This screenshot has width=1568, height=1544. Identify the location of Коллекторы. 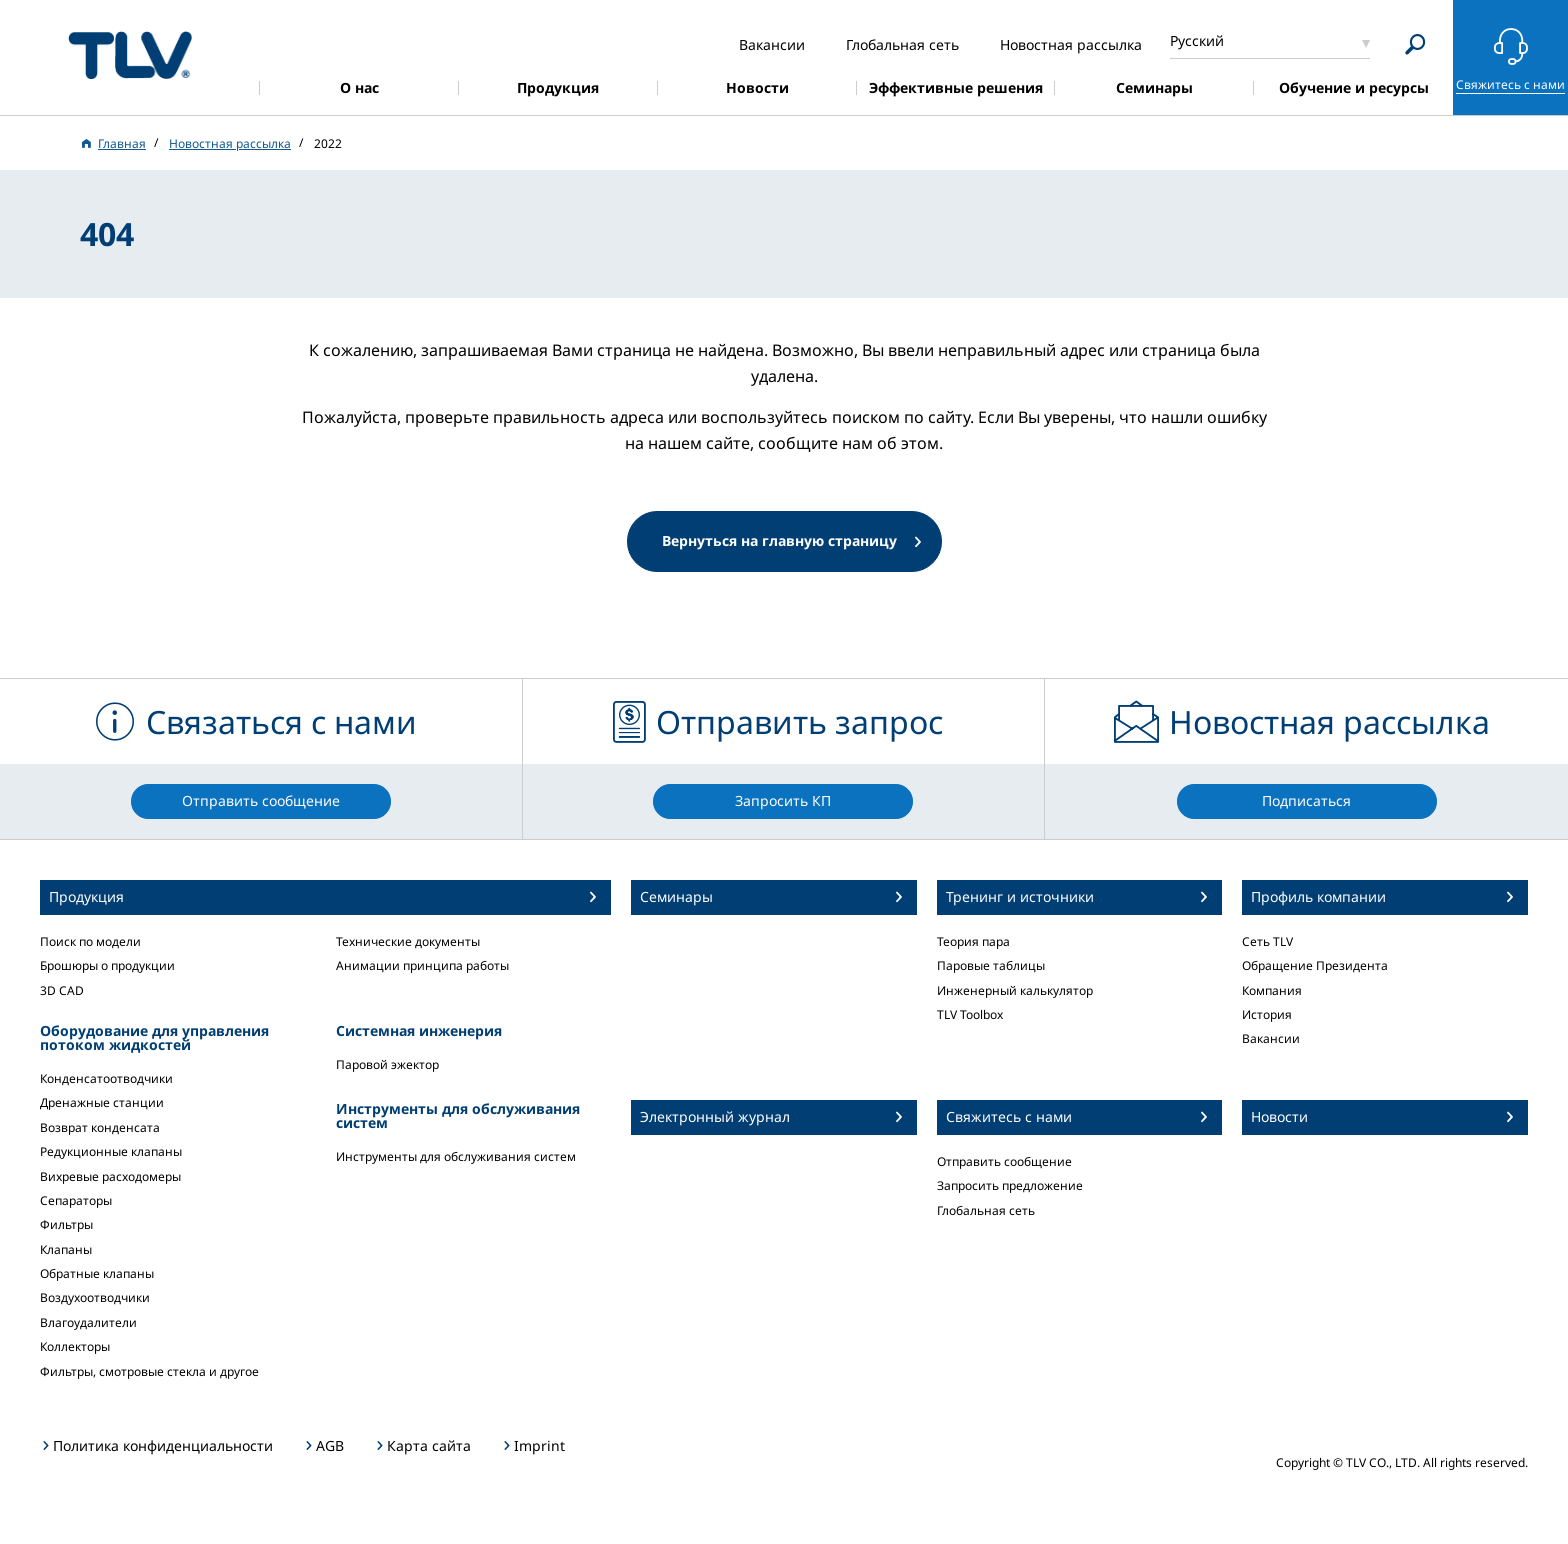
(75, 1346).